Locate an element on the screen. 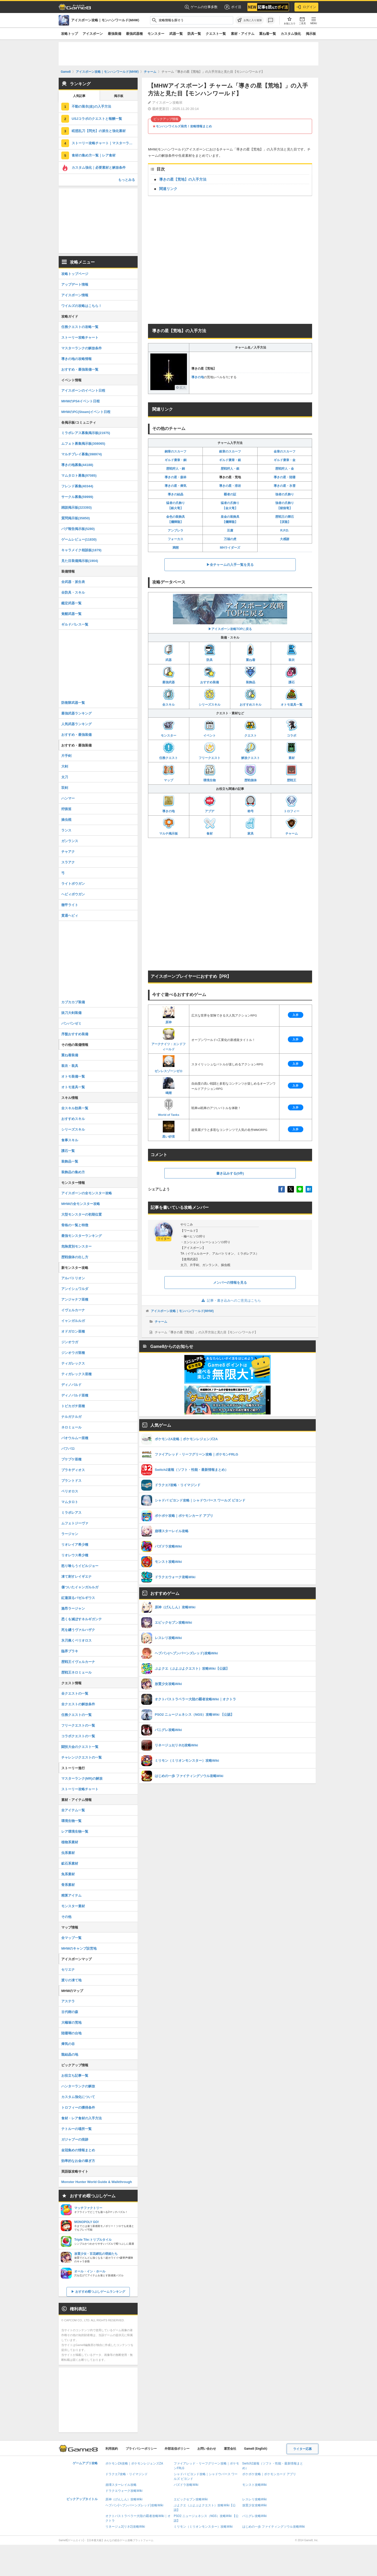 Image resolution: width=377 pixels, height=2576 pixels. 抜刀大剣装備 is located at coordinates (71, 1013).